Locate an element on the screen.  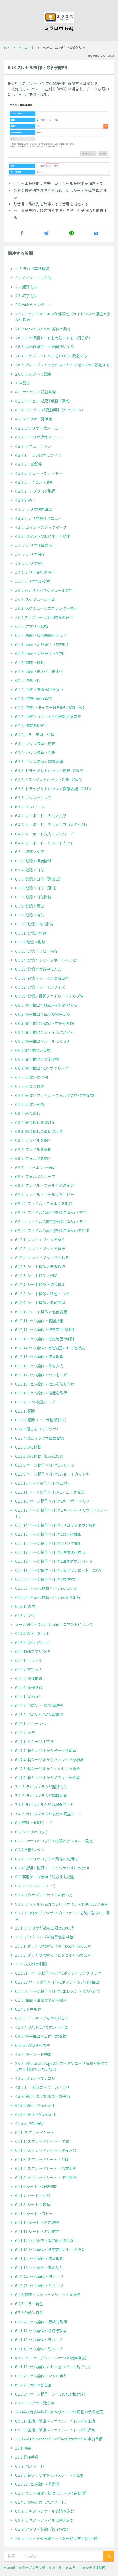
11.2 詳細手順 is located at coordinates (26, 2457).